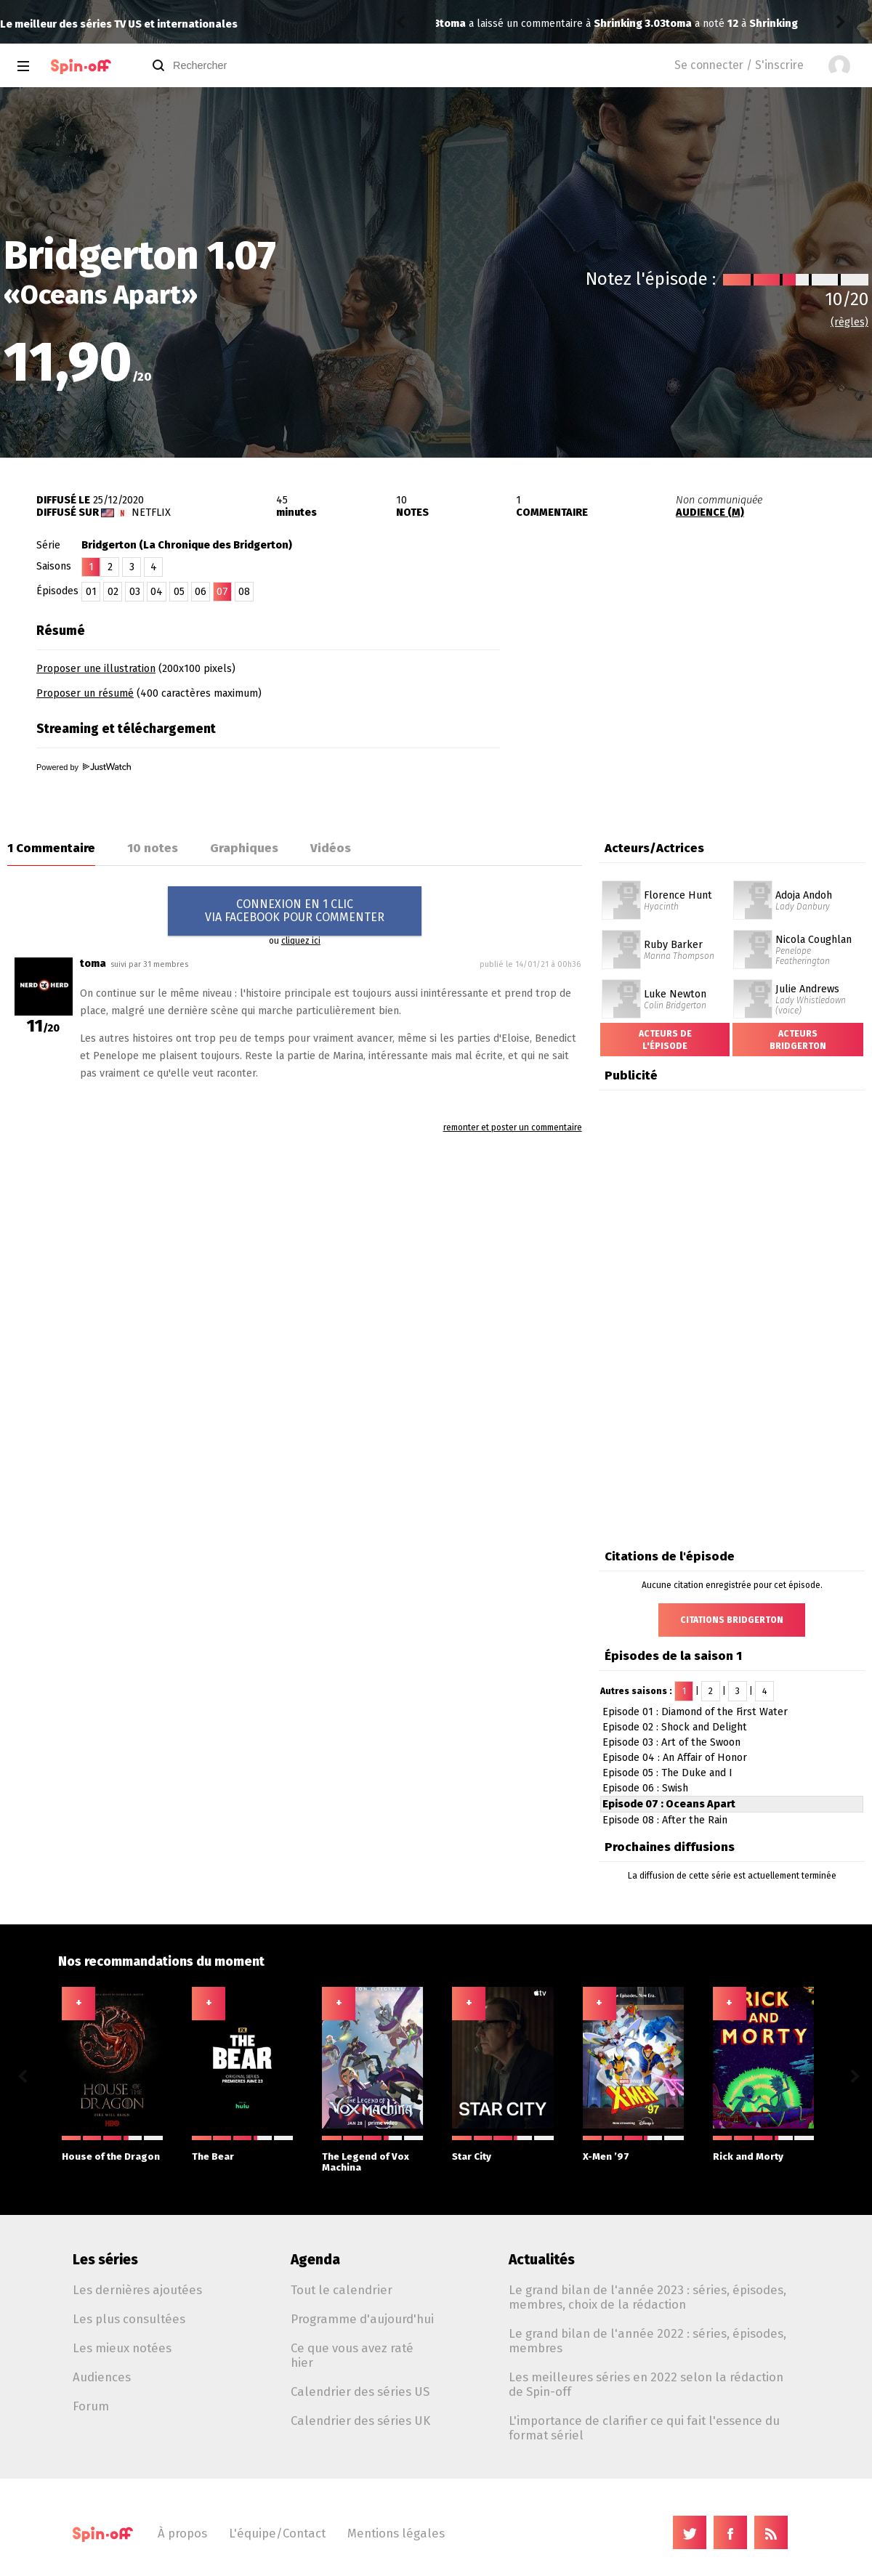 The image size is (872, 2576). What do you see at coordinates (644, 2427) in the screenshot?
I see `L'importance de clarifier ce qui fait l'essence du format sériel` at bounding box center [644, 2427].